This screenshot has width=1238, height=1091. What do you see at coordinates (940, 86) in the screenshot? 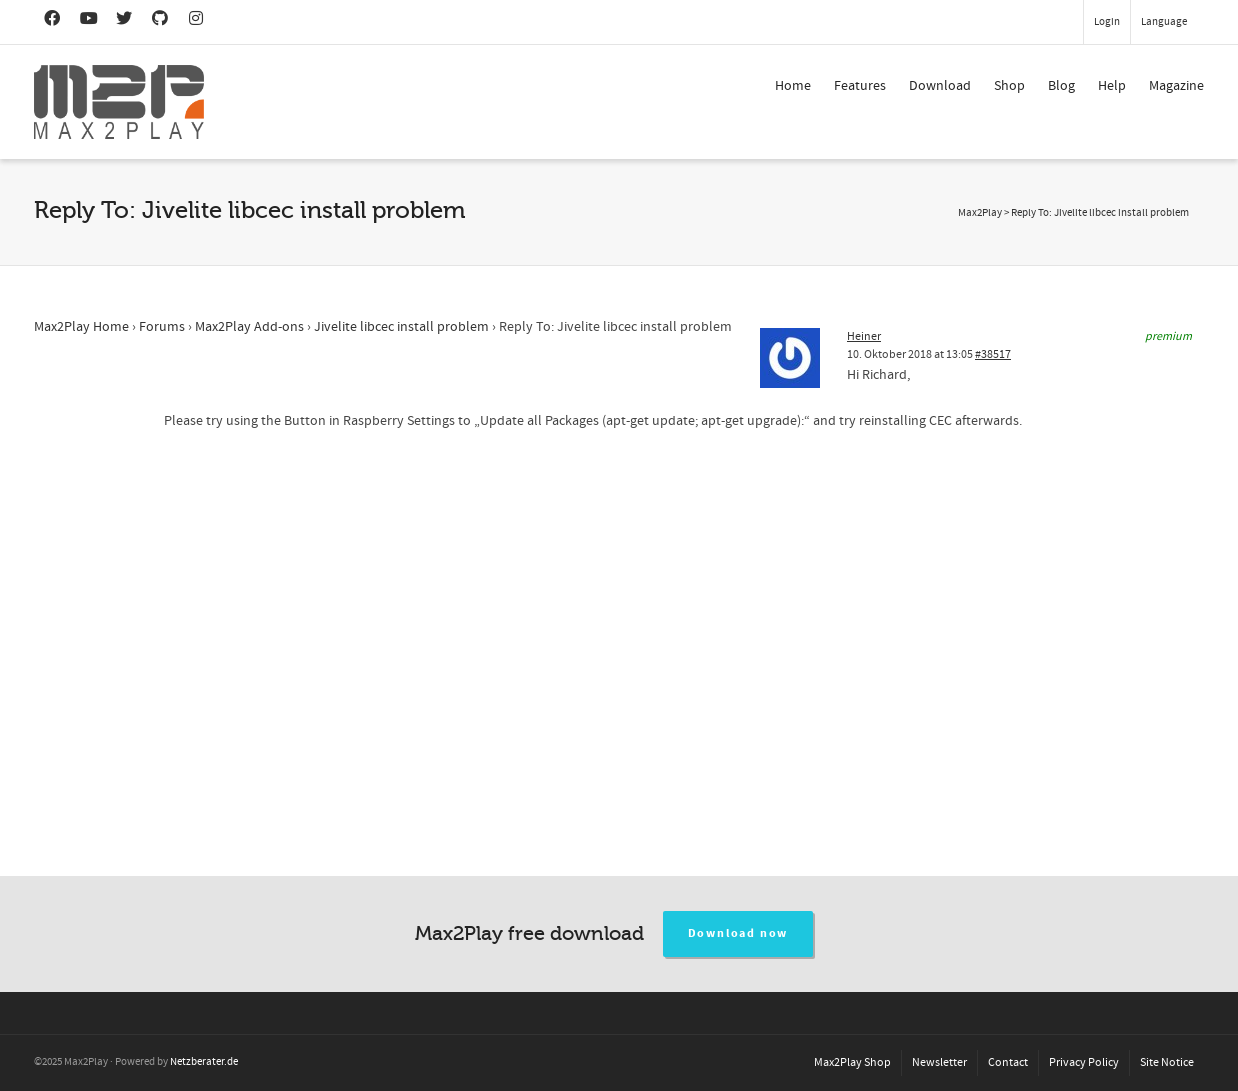
I see `Download` at bounding box center [940, 86].